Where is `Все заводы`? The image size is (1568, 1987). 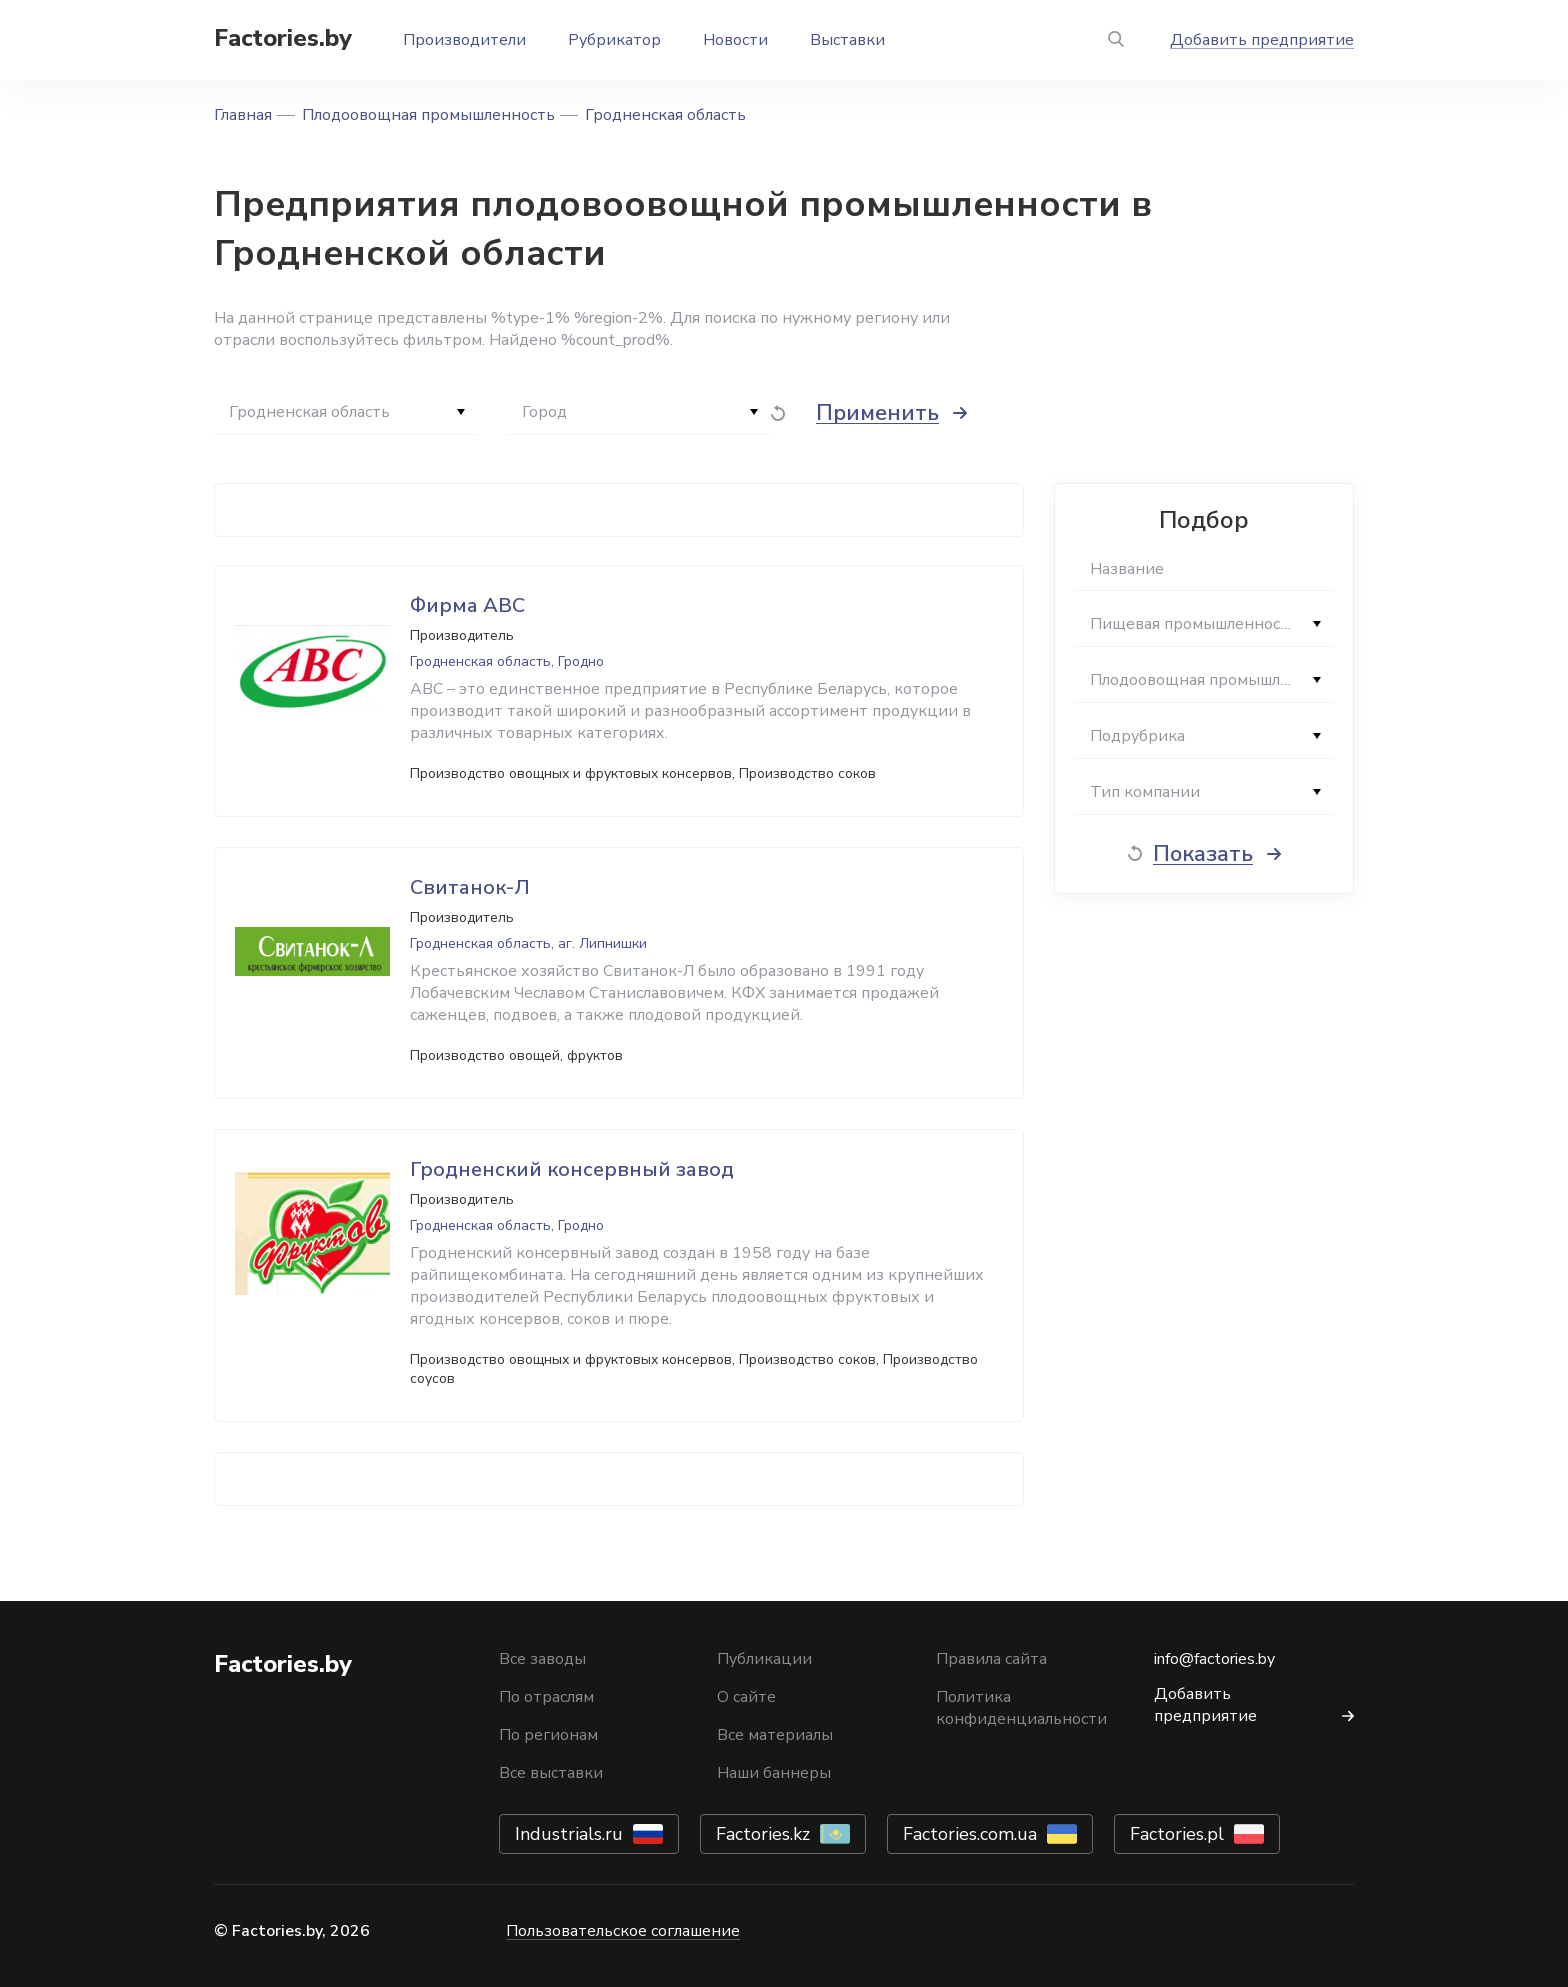 Все заводы is located at coordinates (542, 1659).